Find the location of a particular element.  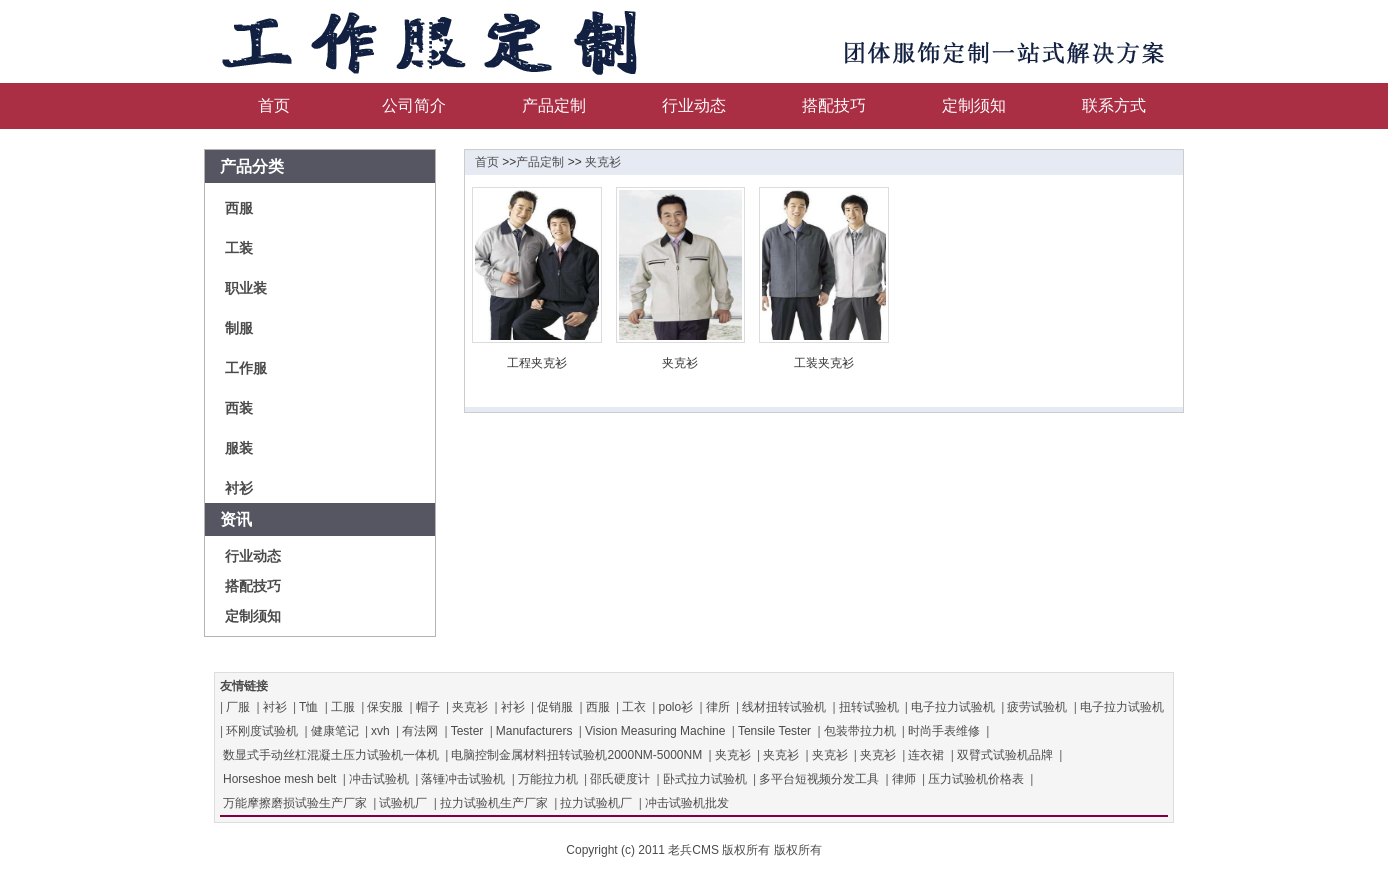

扭转试验机 is located at coordinates (869, 707).